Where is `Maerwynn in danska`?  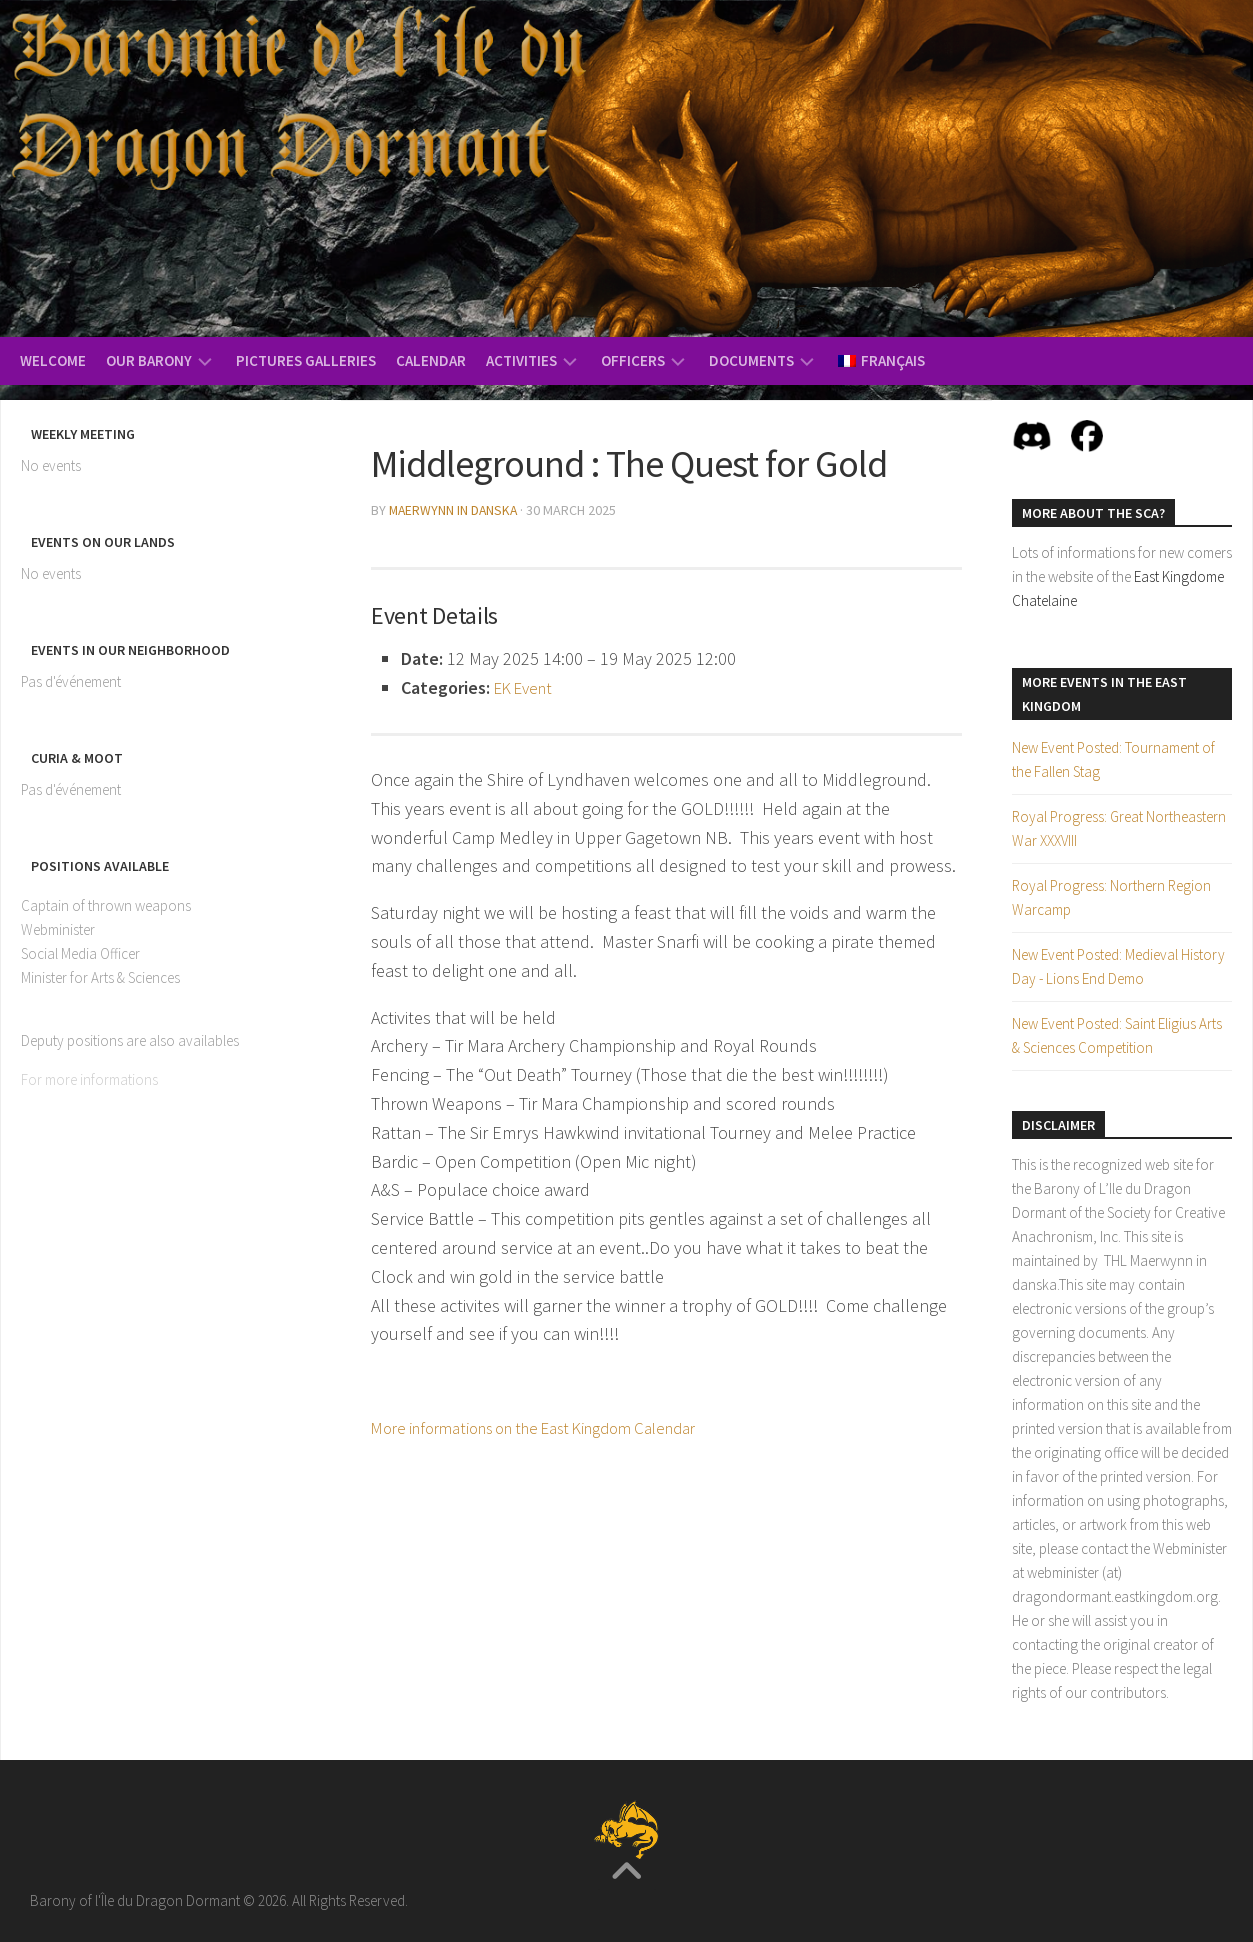
Maerwynn in danska is located at coordinates (455, 510).